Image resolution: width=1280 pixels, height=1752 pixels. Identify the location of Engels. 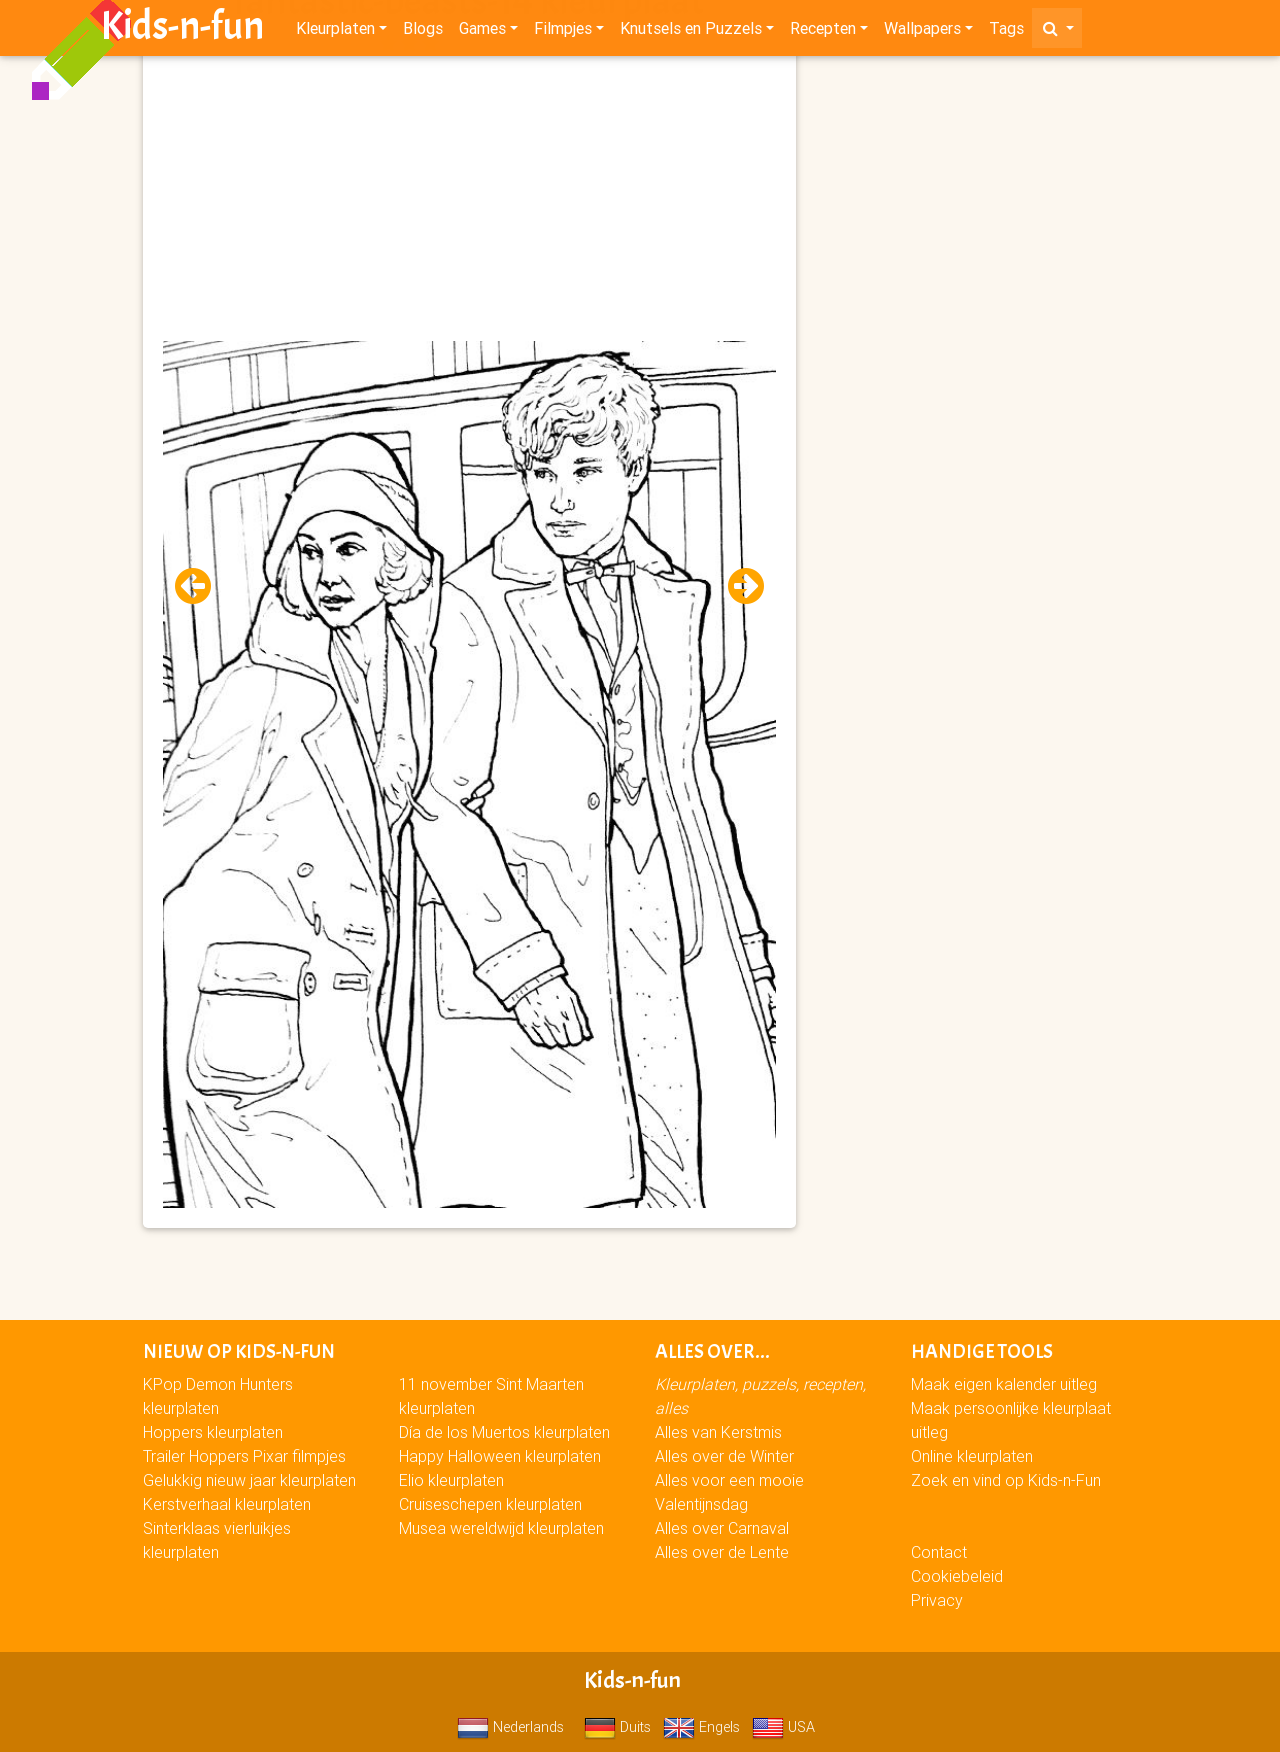
(701, 1727).